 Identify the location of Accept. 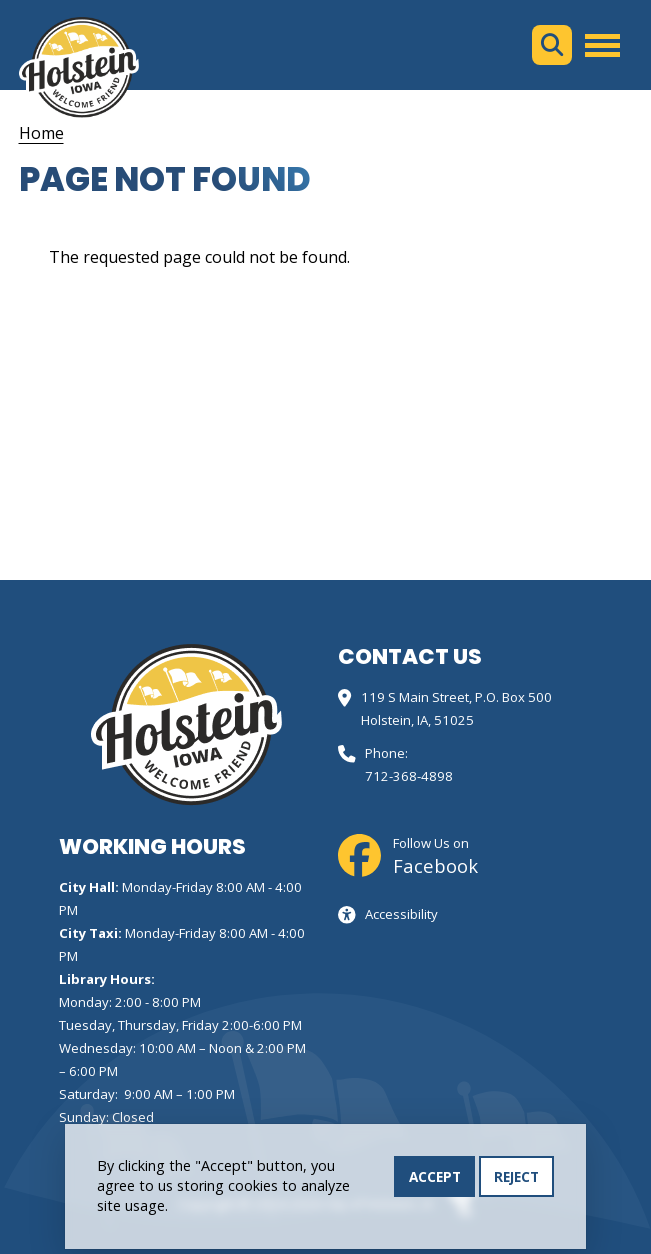
(435, 1182).